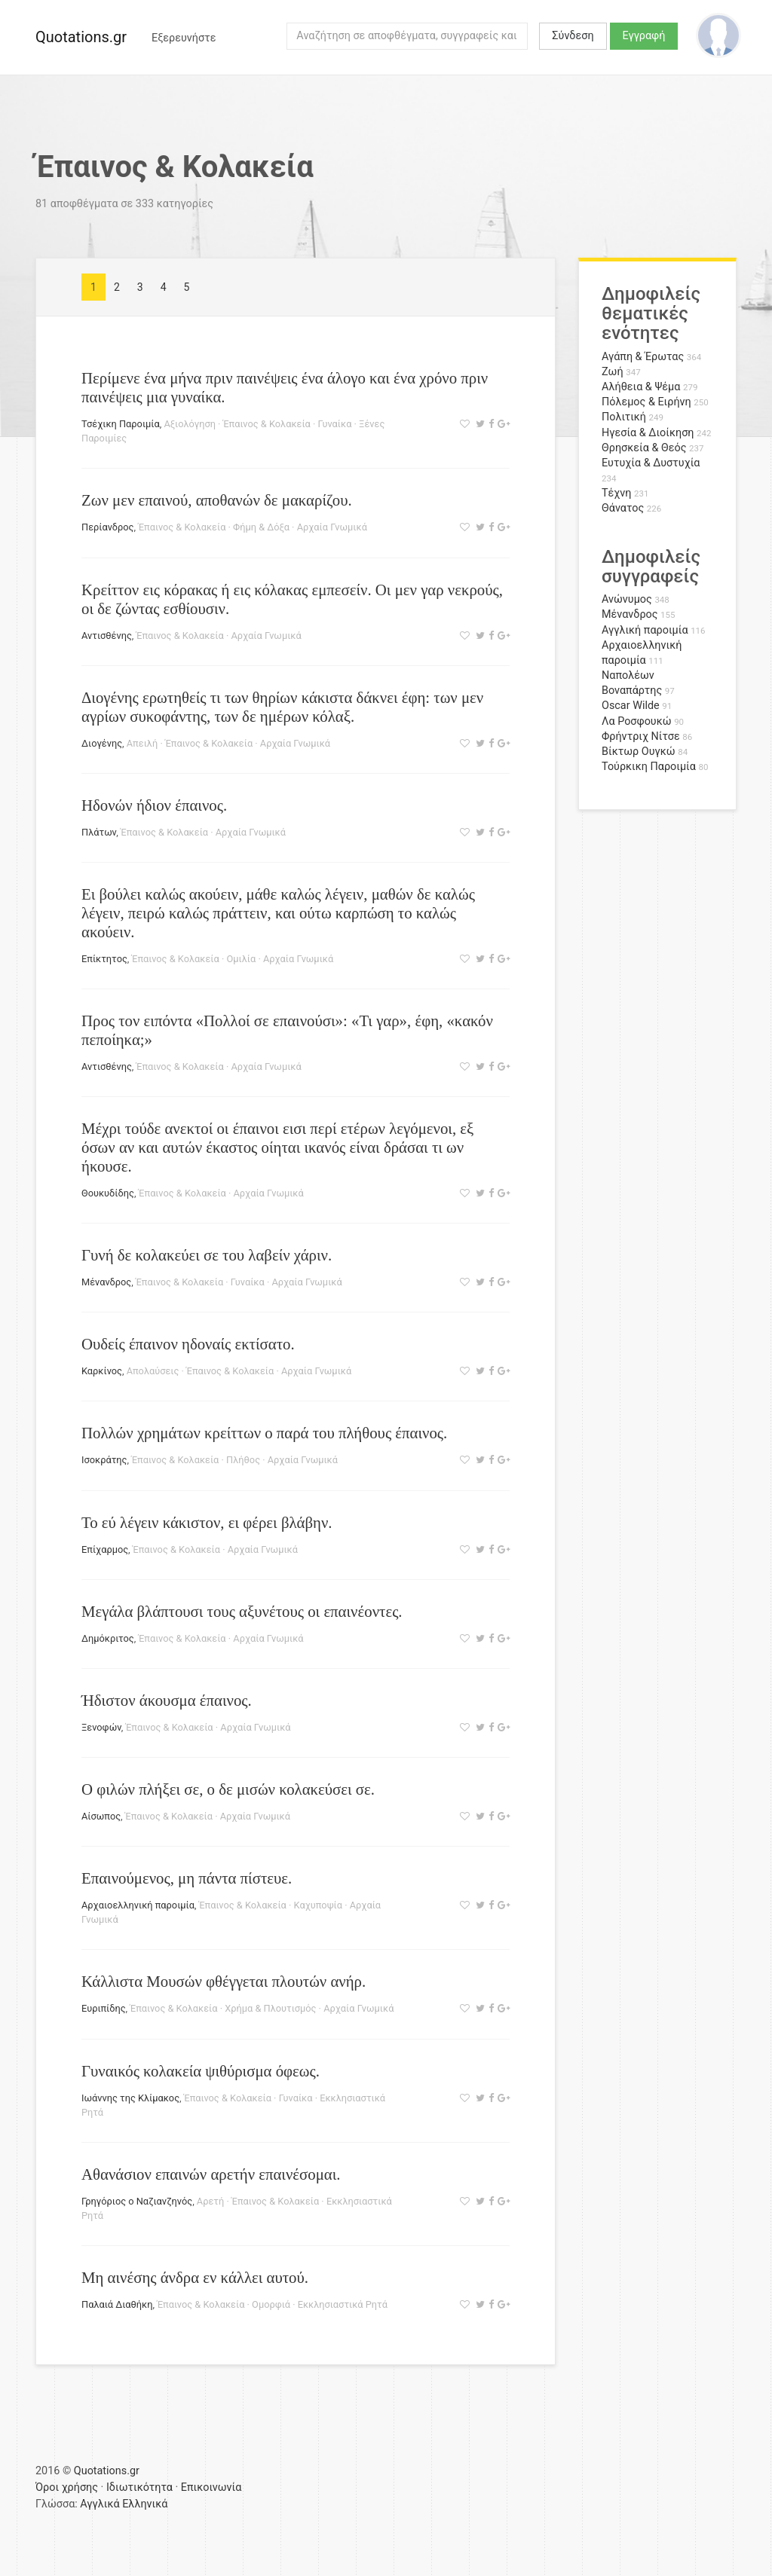 Image resolution: width=772 pixels, height=2576 pixels. What do you see at coordinates (99, 2504) in the screenshot?
I see `Αγγλικά` at bounding box center [99, 2504].